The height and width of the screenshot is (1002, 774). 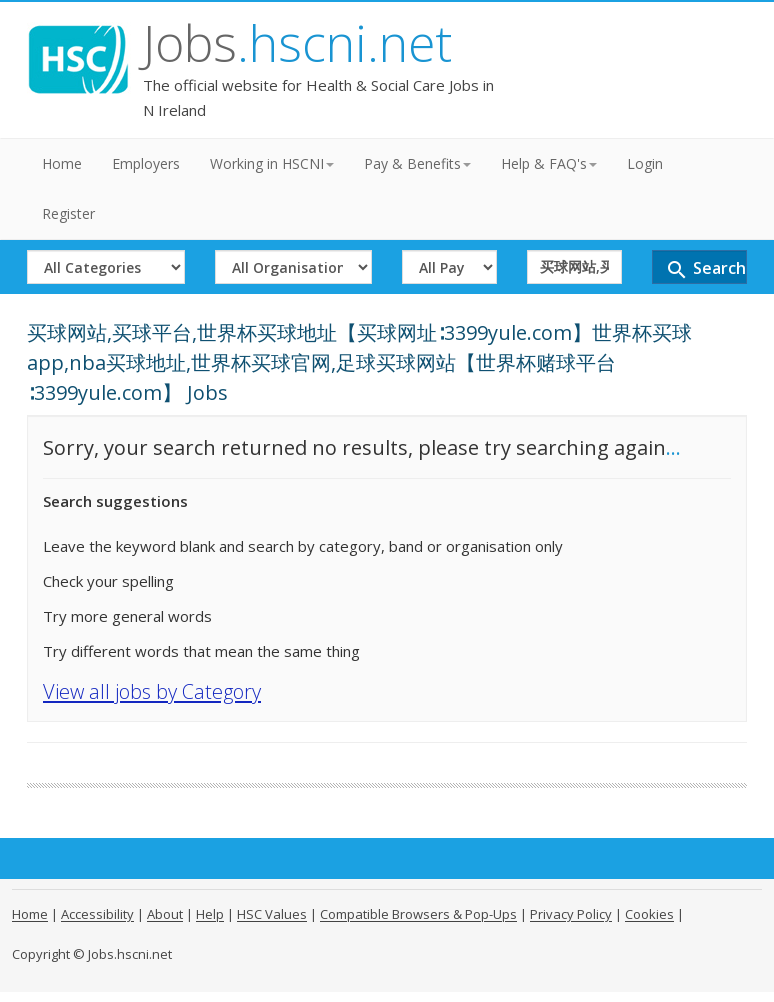 I want to click on Working in HSCNI, so click(x=272, y=163).